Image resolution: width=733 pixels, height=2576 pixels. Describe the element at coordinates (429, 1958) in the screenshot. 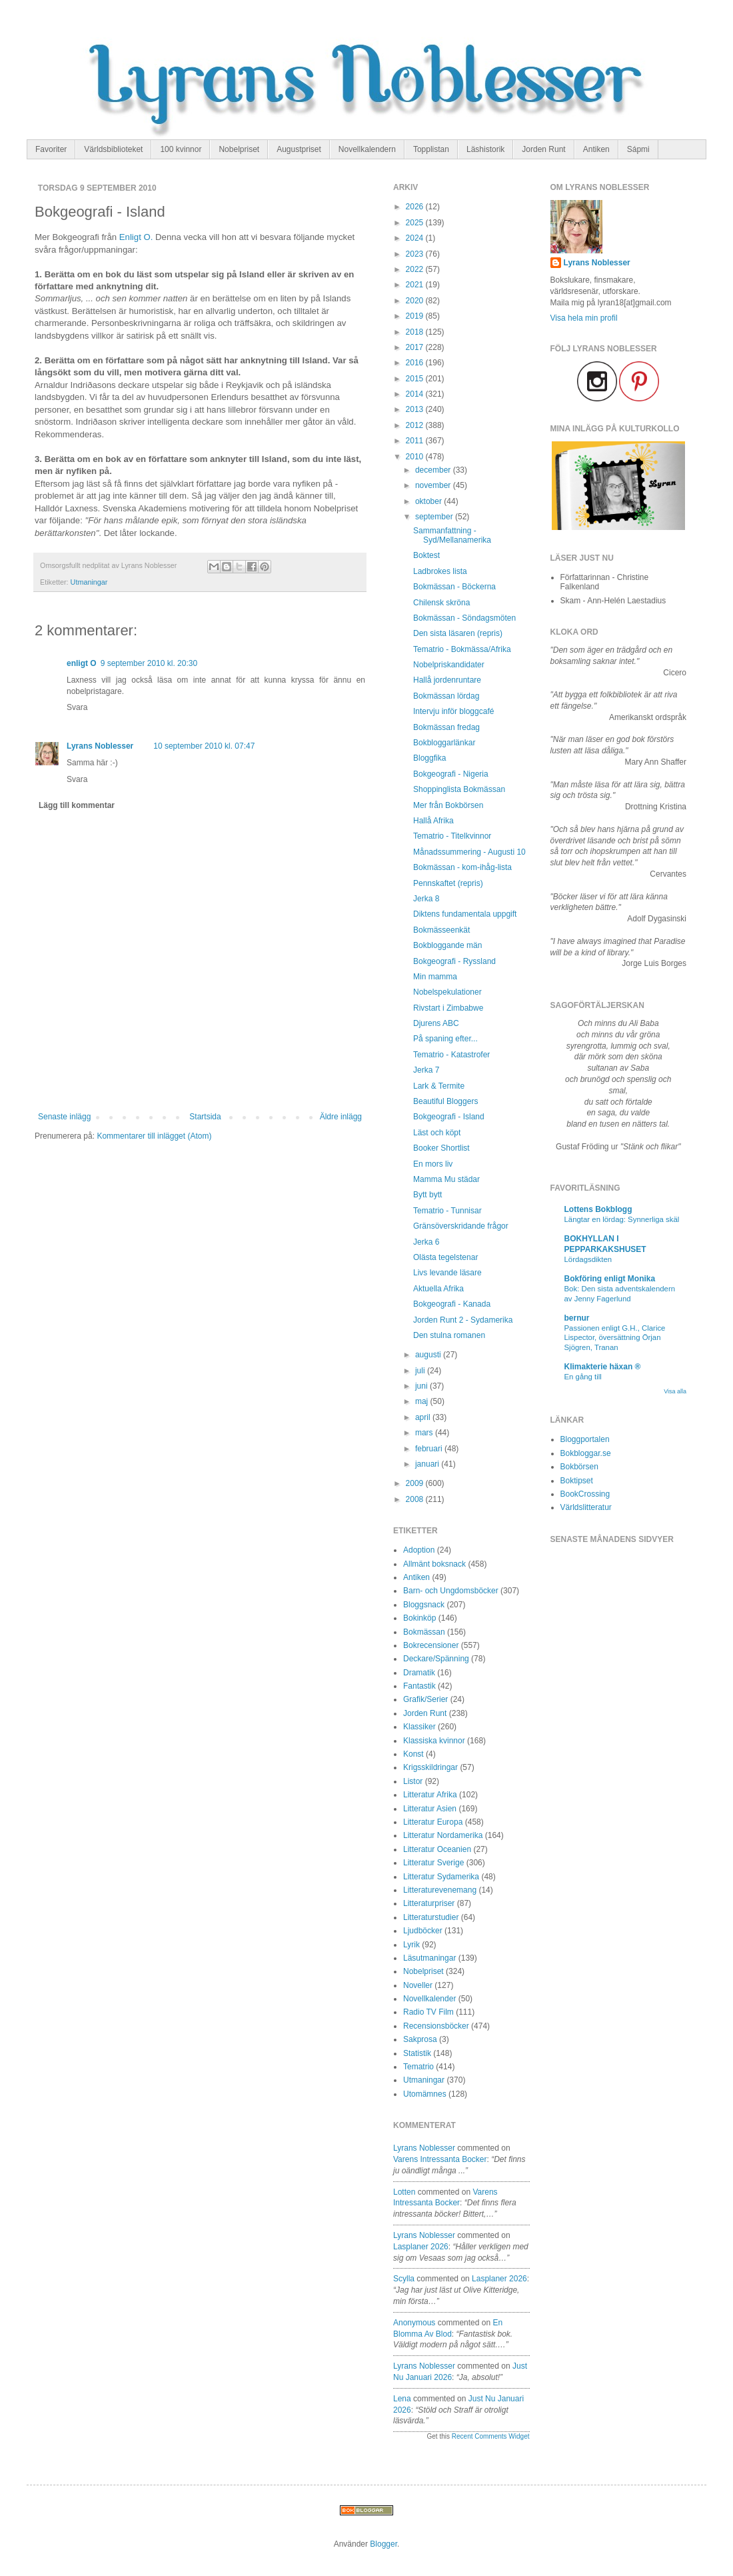

I see `Läsutmaningar` at that location.